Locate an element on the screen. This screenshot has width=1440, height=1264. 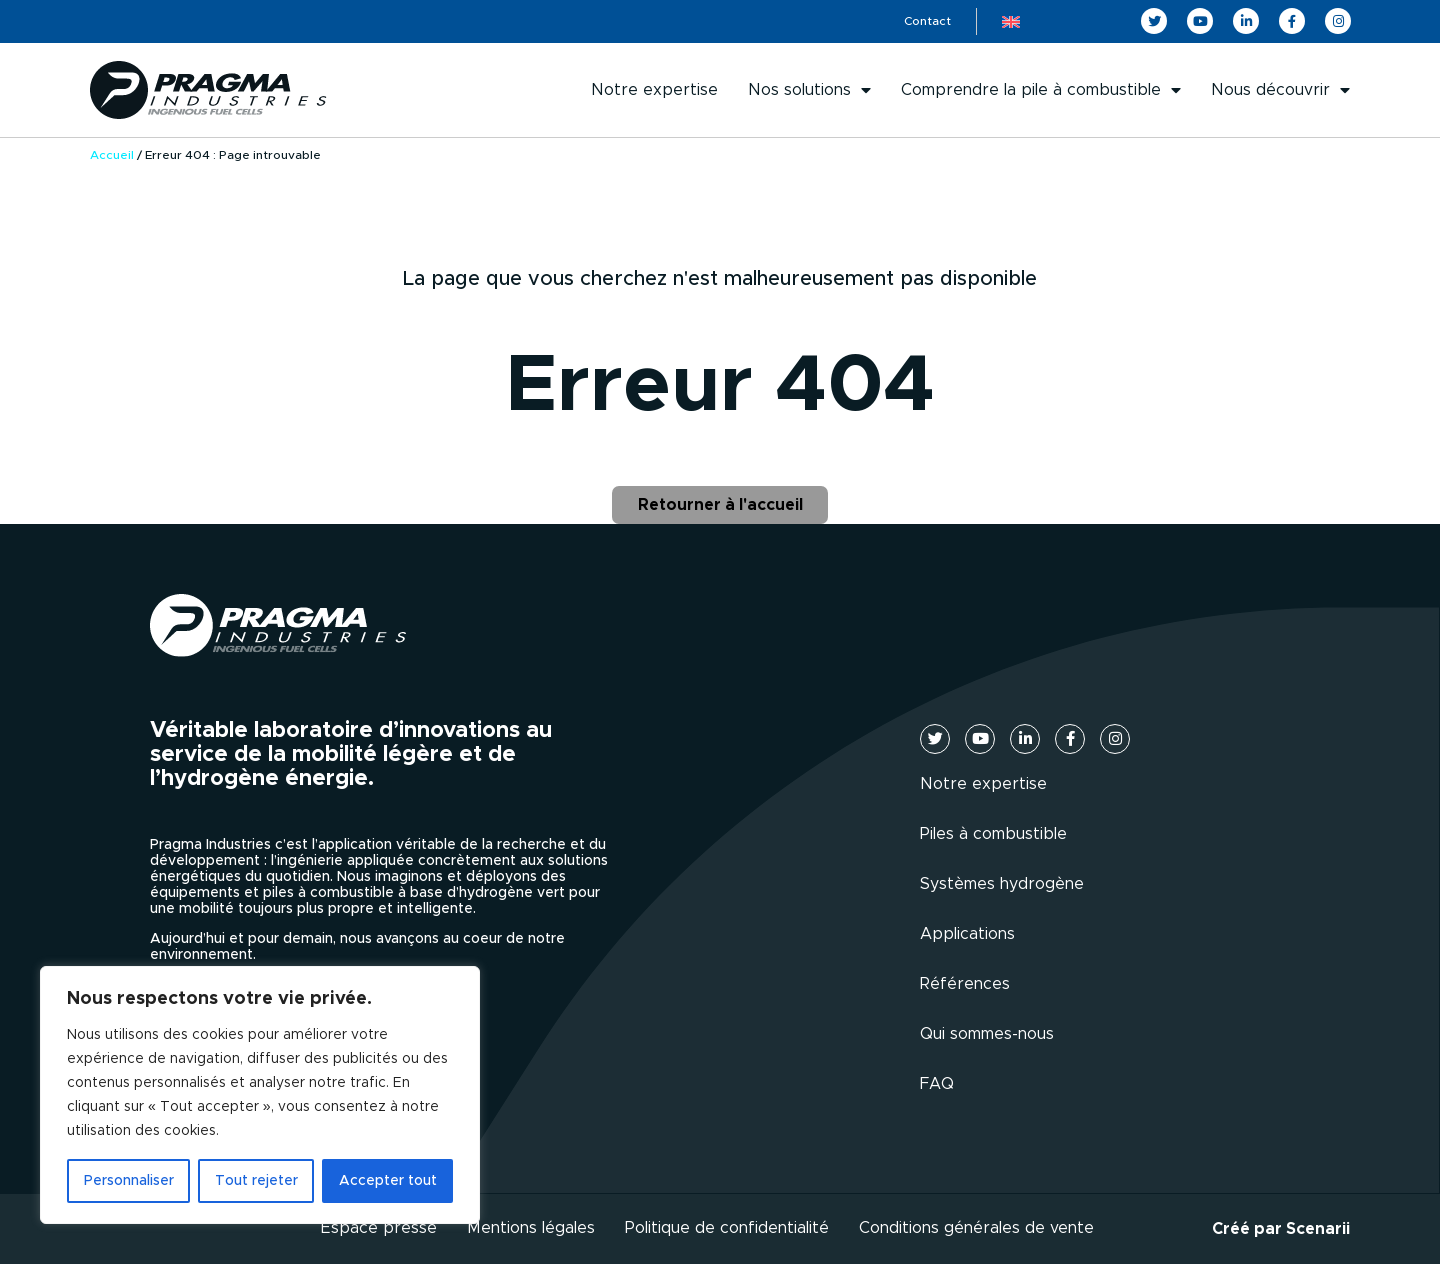
Piles à combustible is located at coordinates (993, 834).